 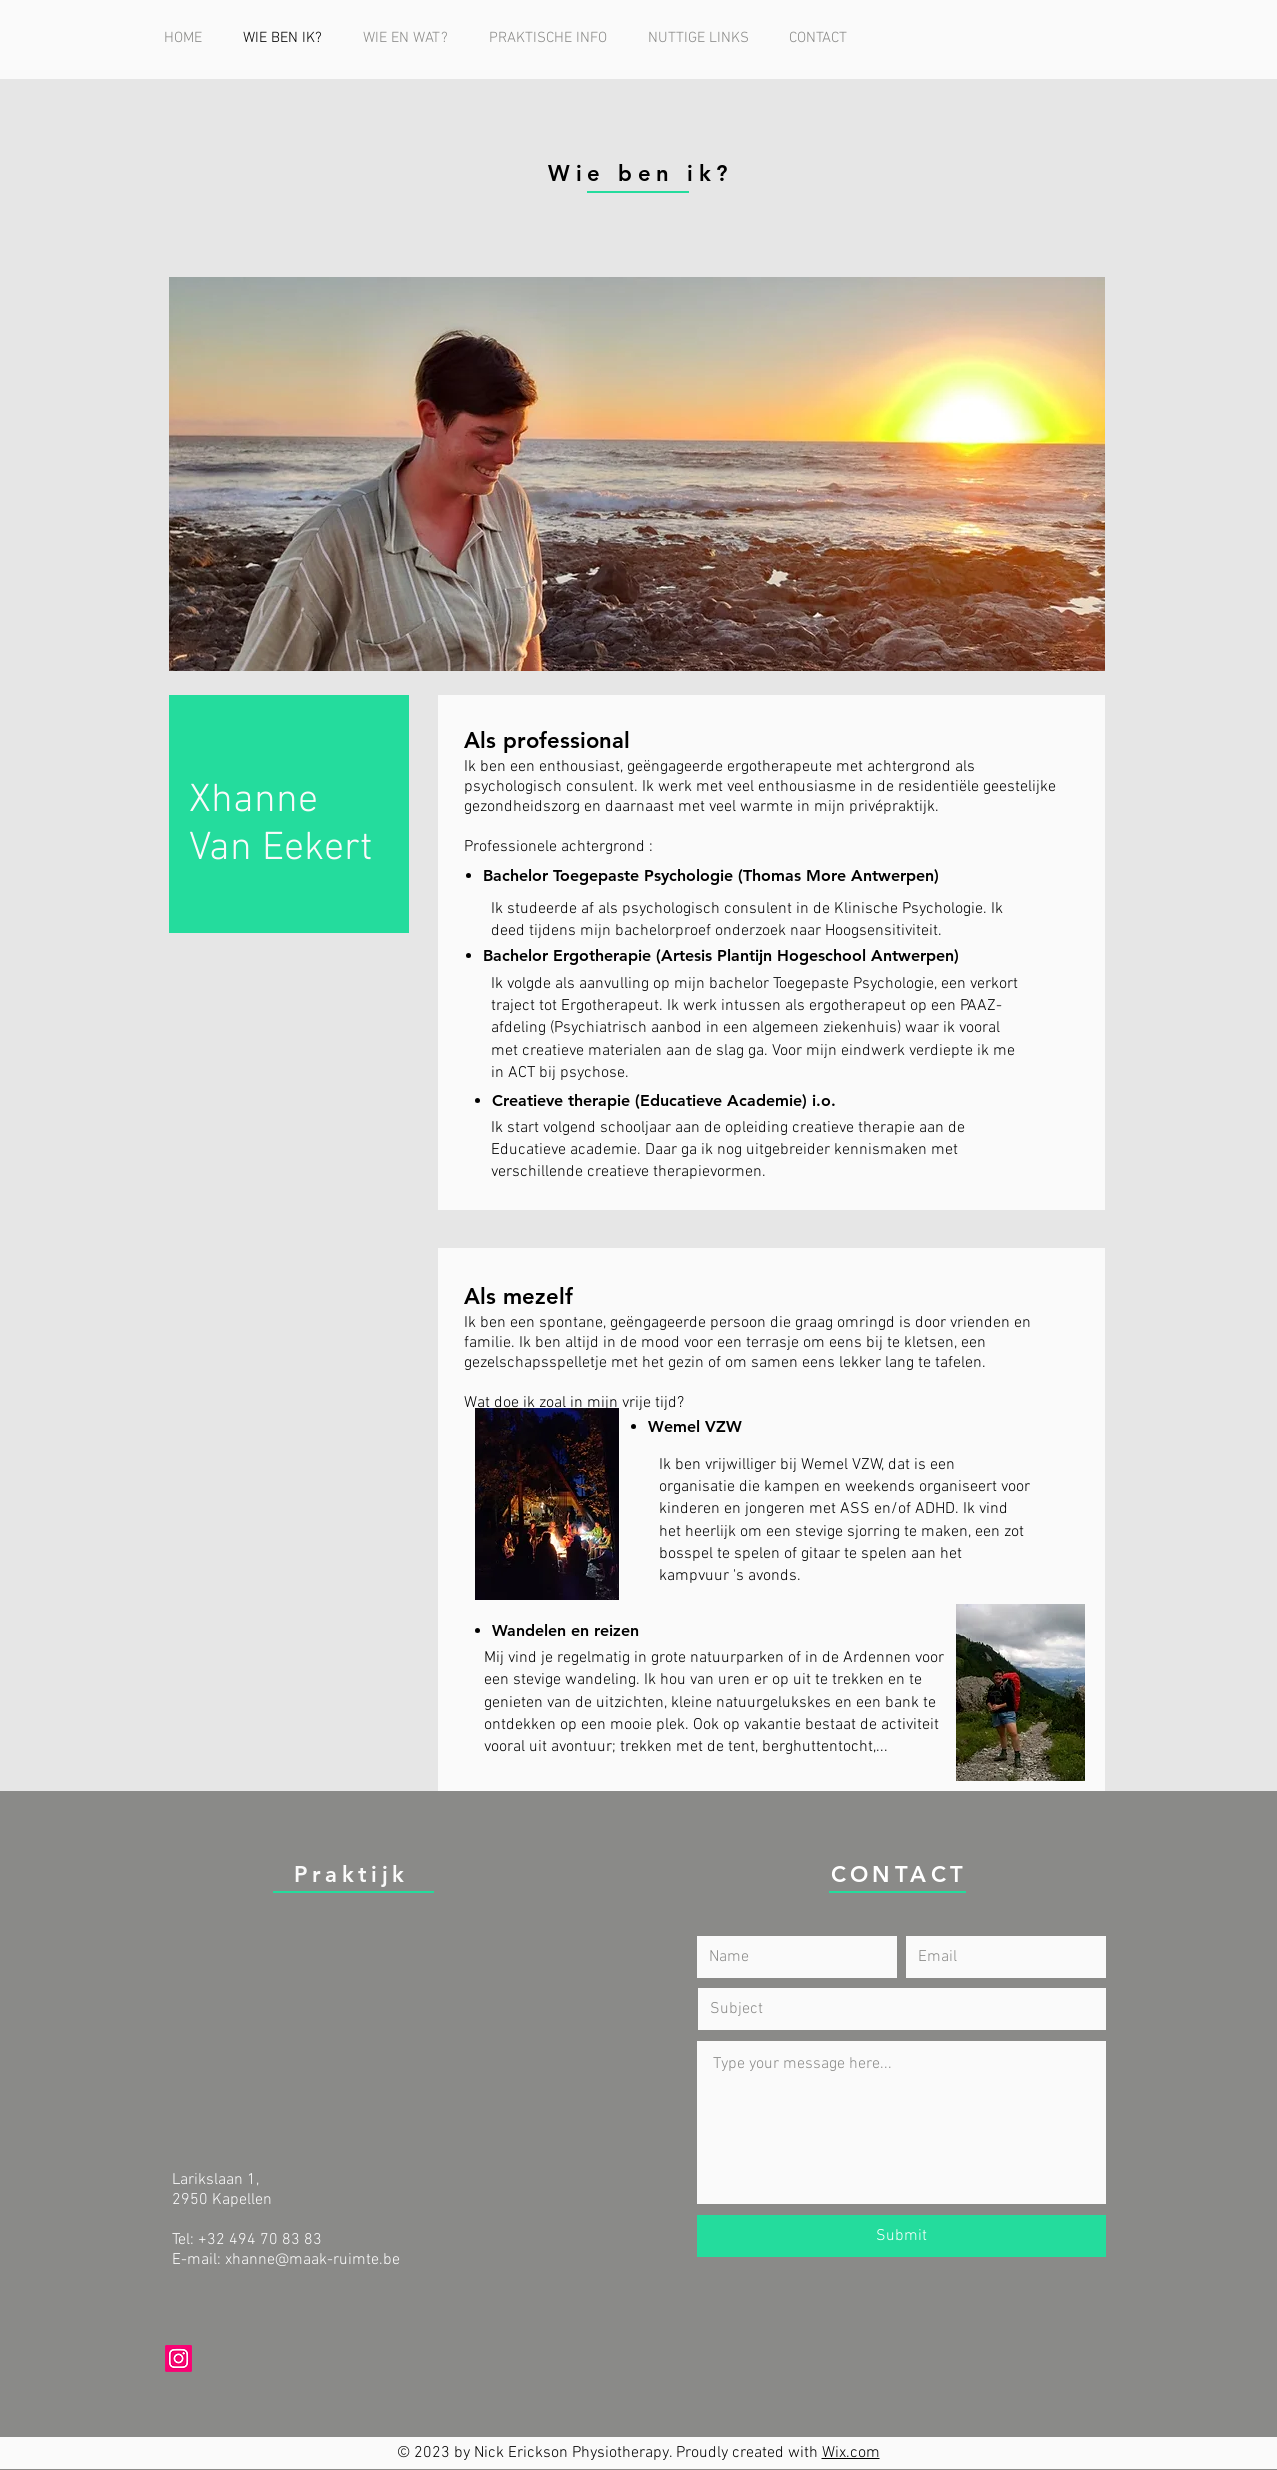 What do you see at coordinates (901, 2236) in the screenshot?
I see `[Submit]` at bounding box center [901, 2236].